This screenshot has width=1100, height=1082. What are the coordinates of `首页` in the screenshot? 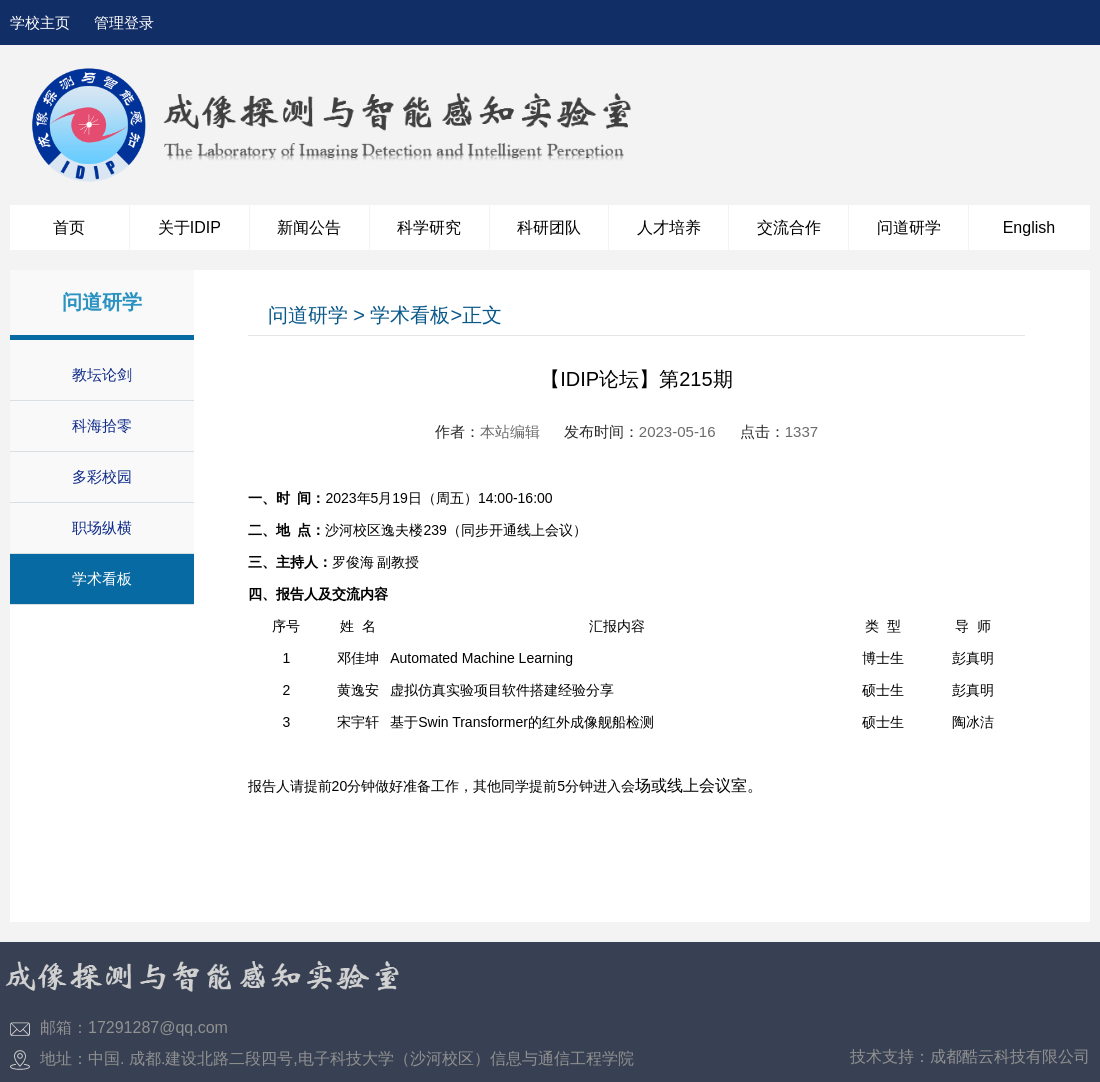 It's located at (69, 227).